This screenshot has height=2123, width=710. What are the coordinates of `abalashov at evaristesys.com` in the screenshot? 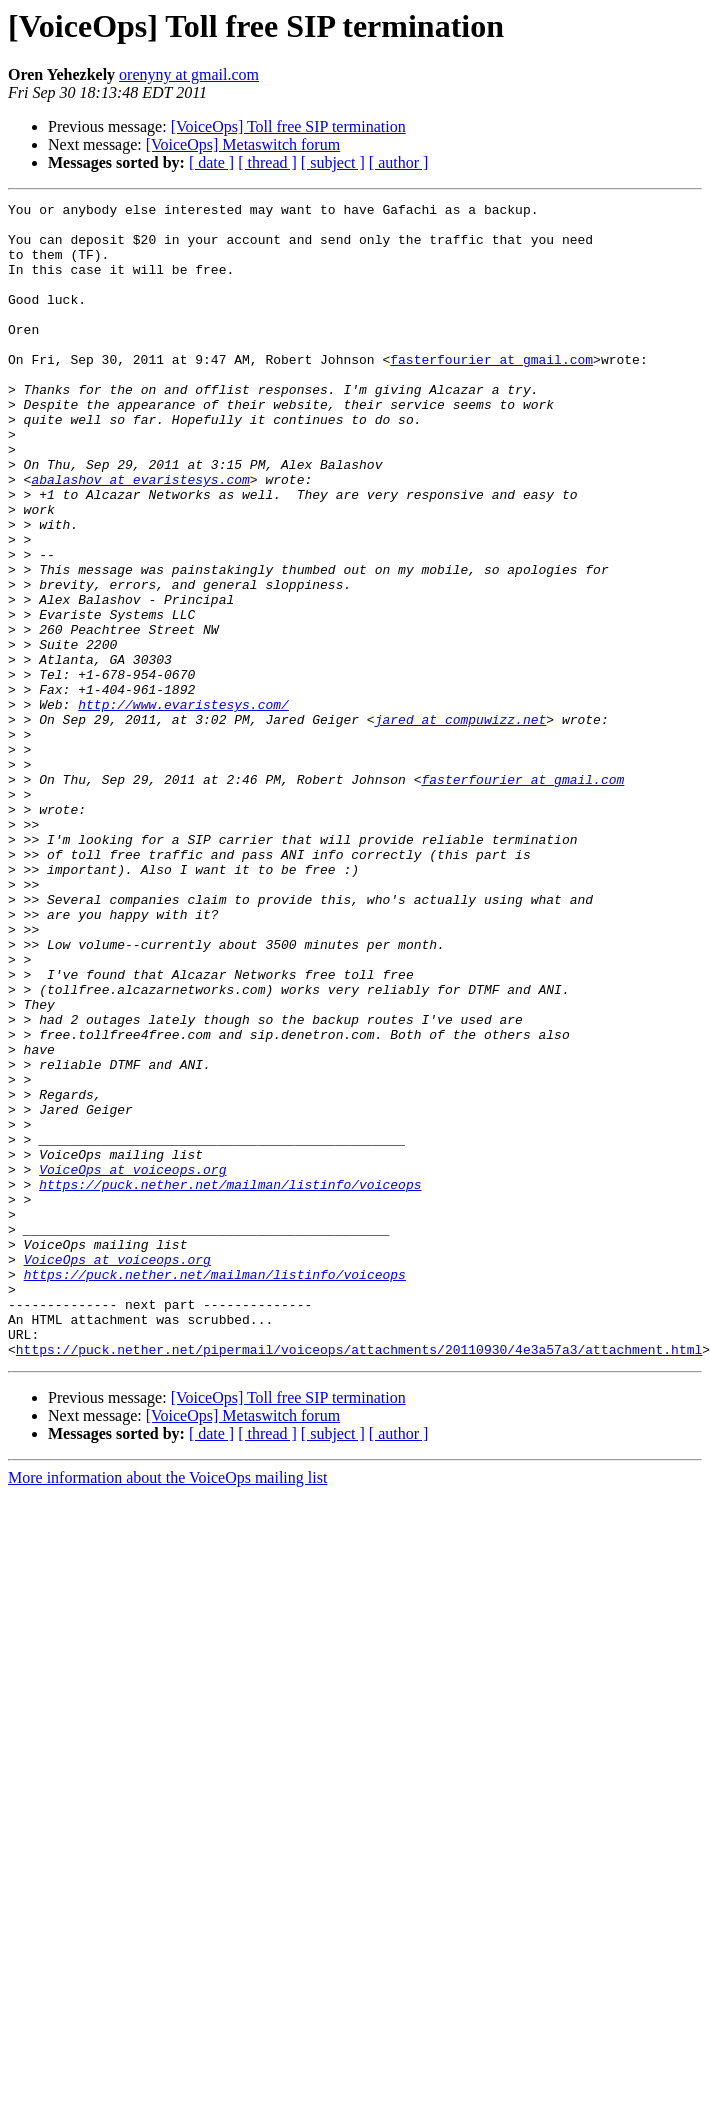 It's located at (140, 536).